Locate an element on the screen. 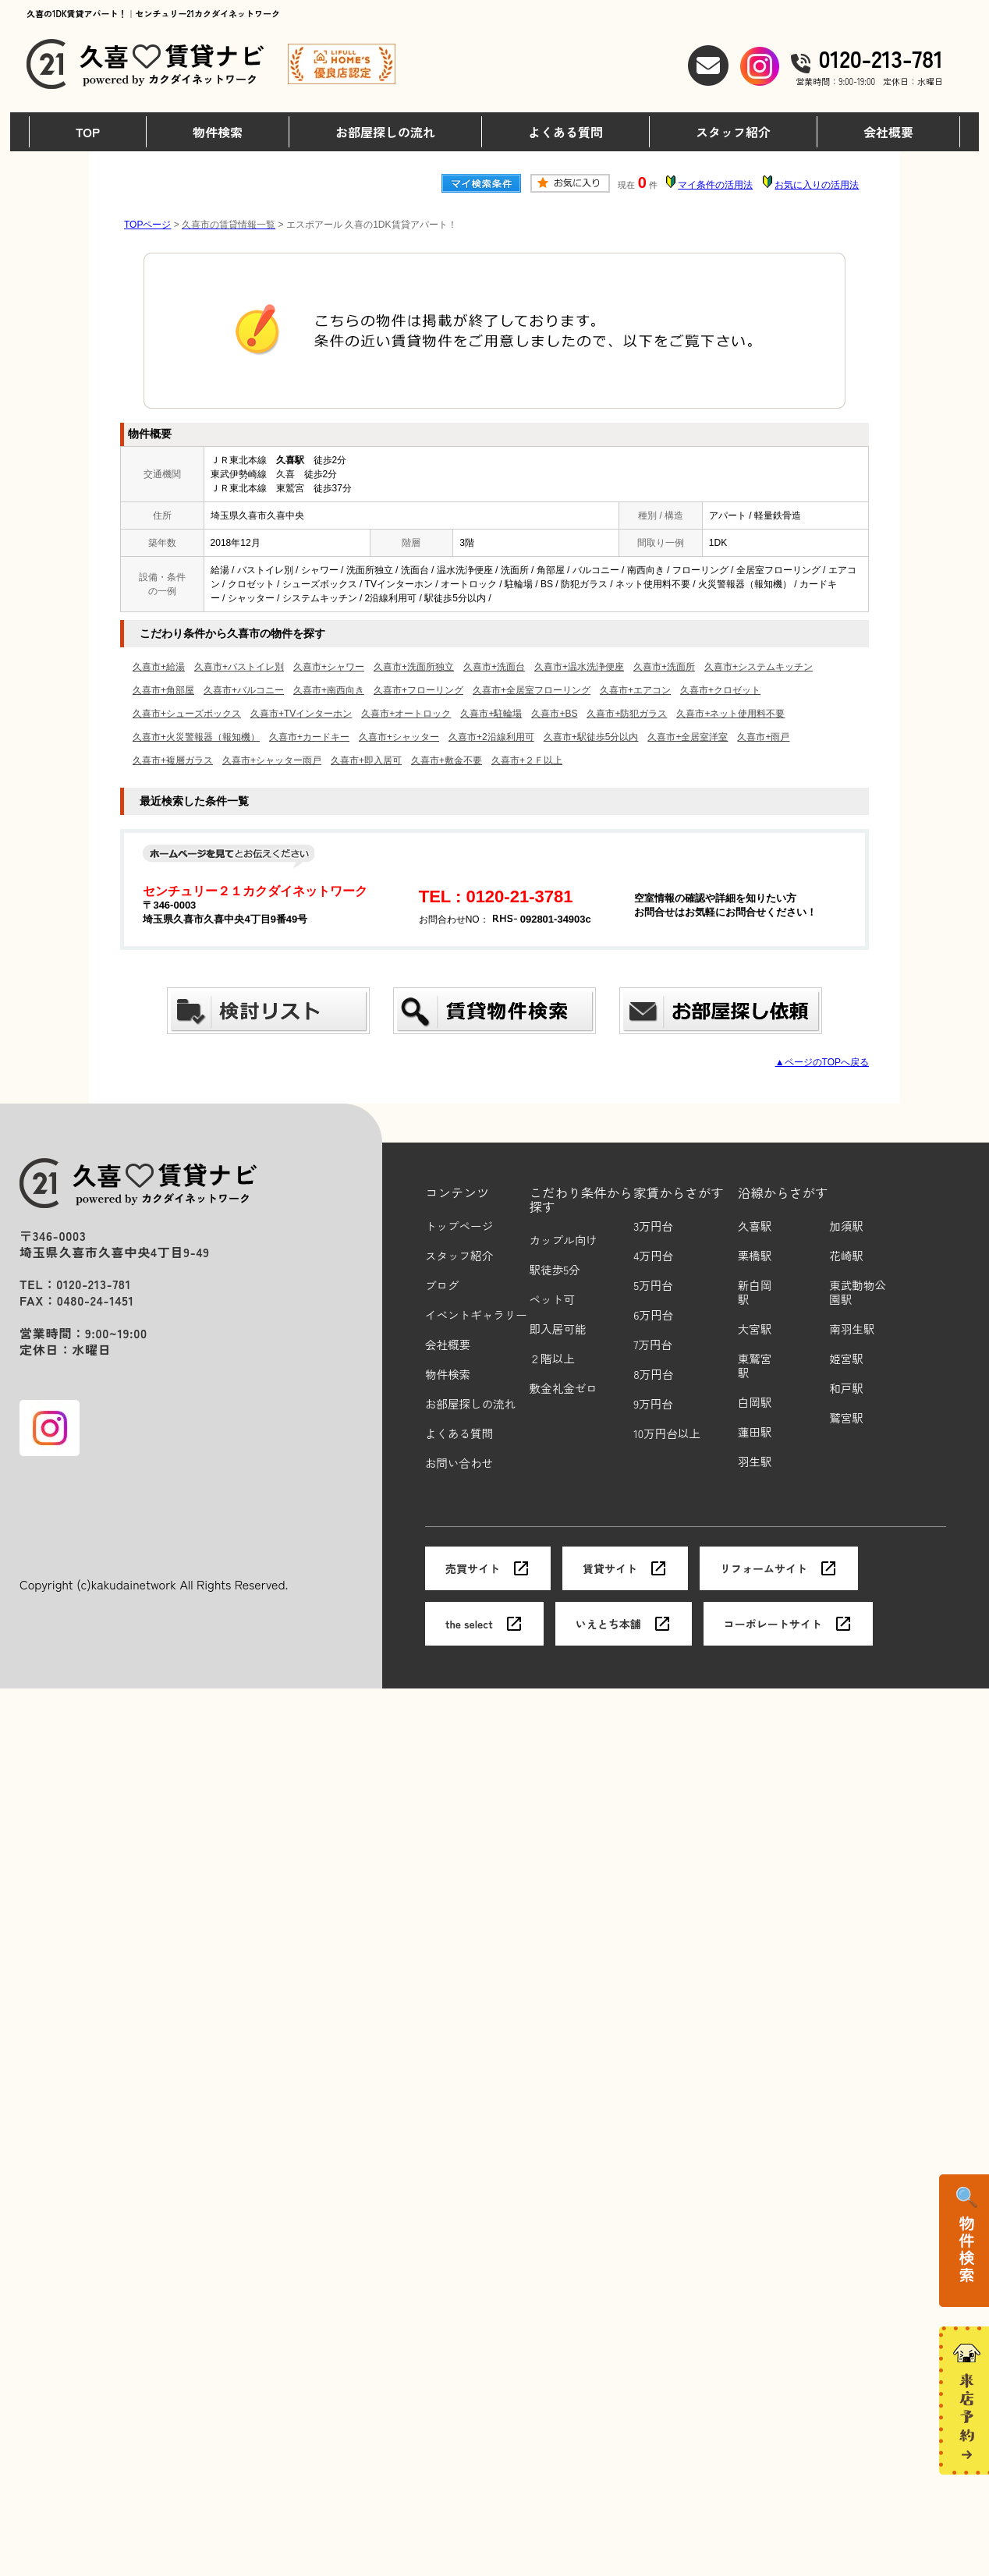 The image size is (989, 2576). 和戸駅 is located at coordinates (846, 1388).